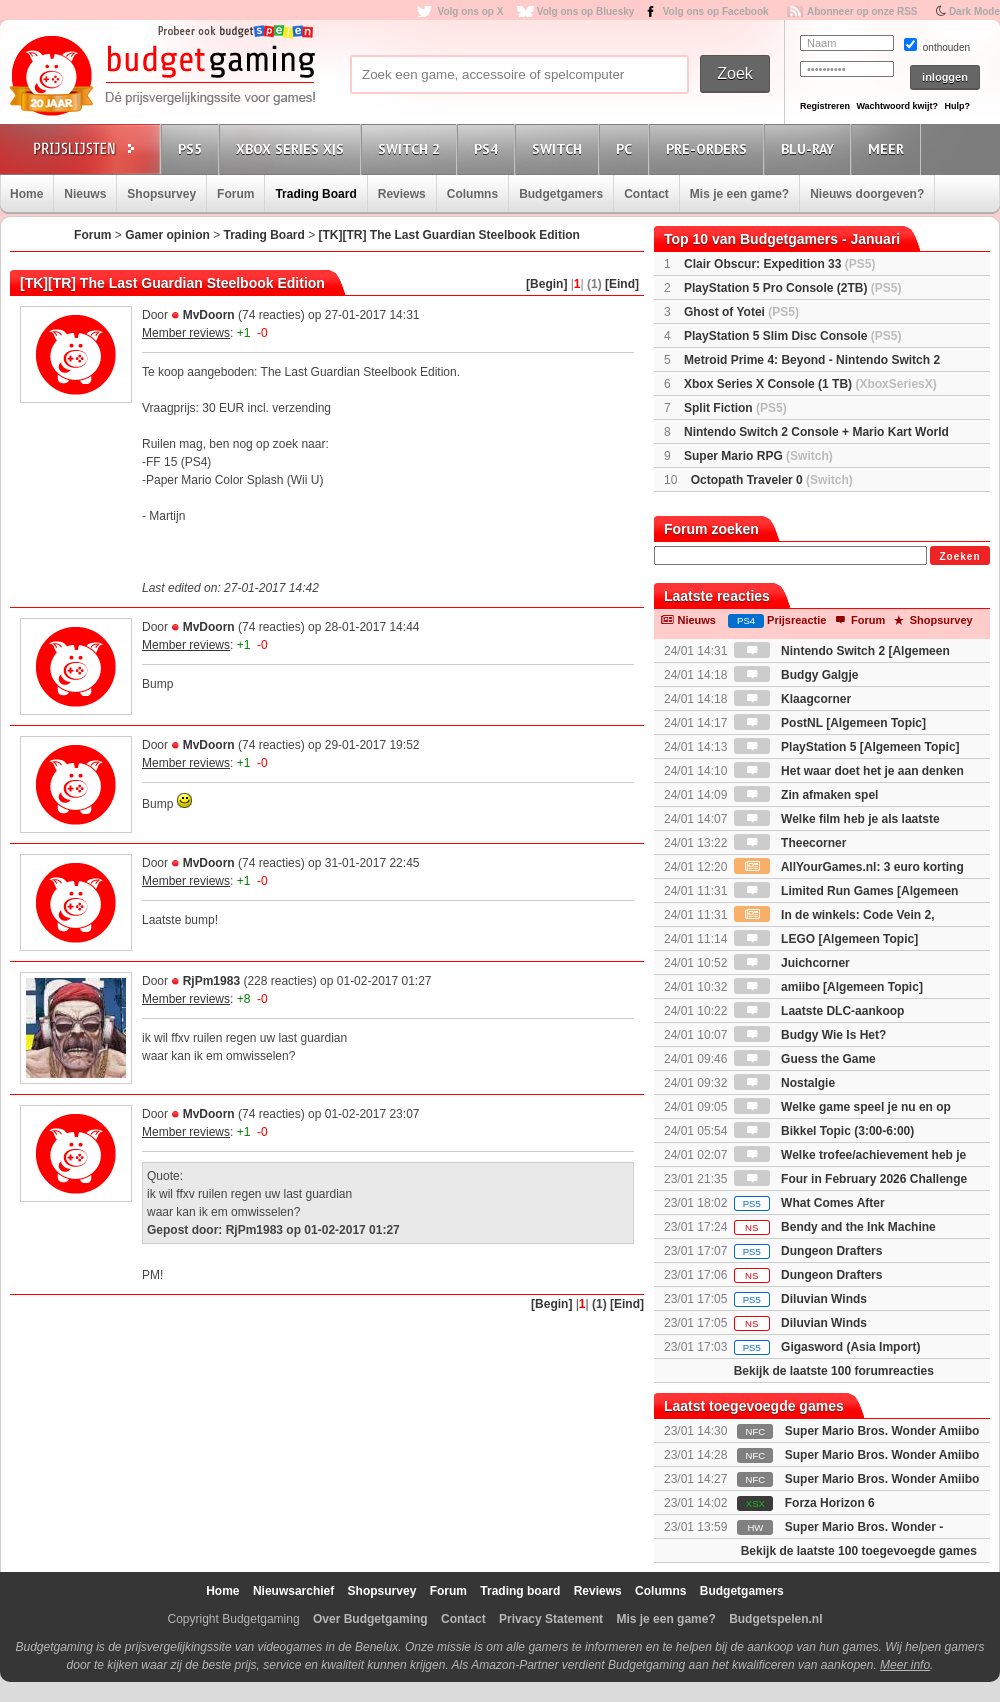 Image resolution: width=1000 pixels, height=1702 pixels. I want to click on Four in February 2026 Challenge, so click(850, 1179).